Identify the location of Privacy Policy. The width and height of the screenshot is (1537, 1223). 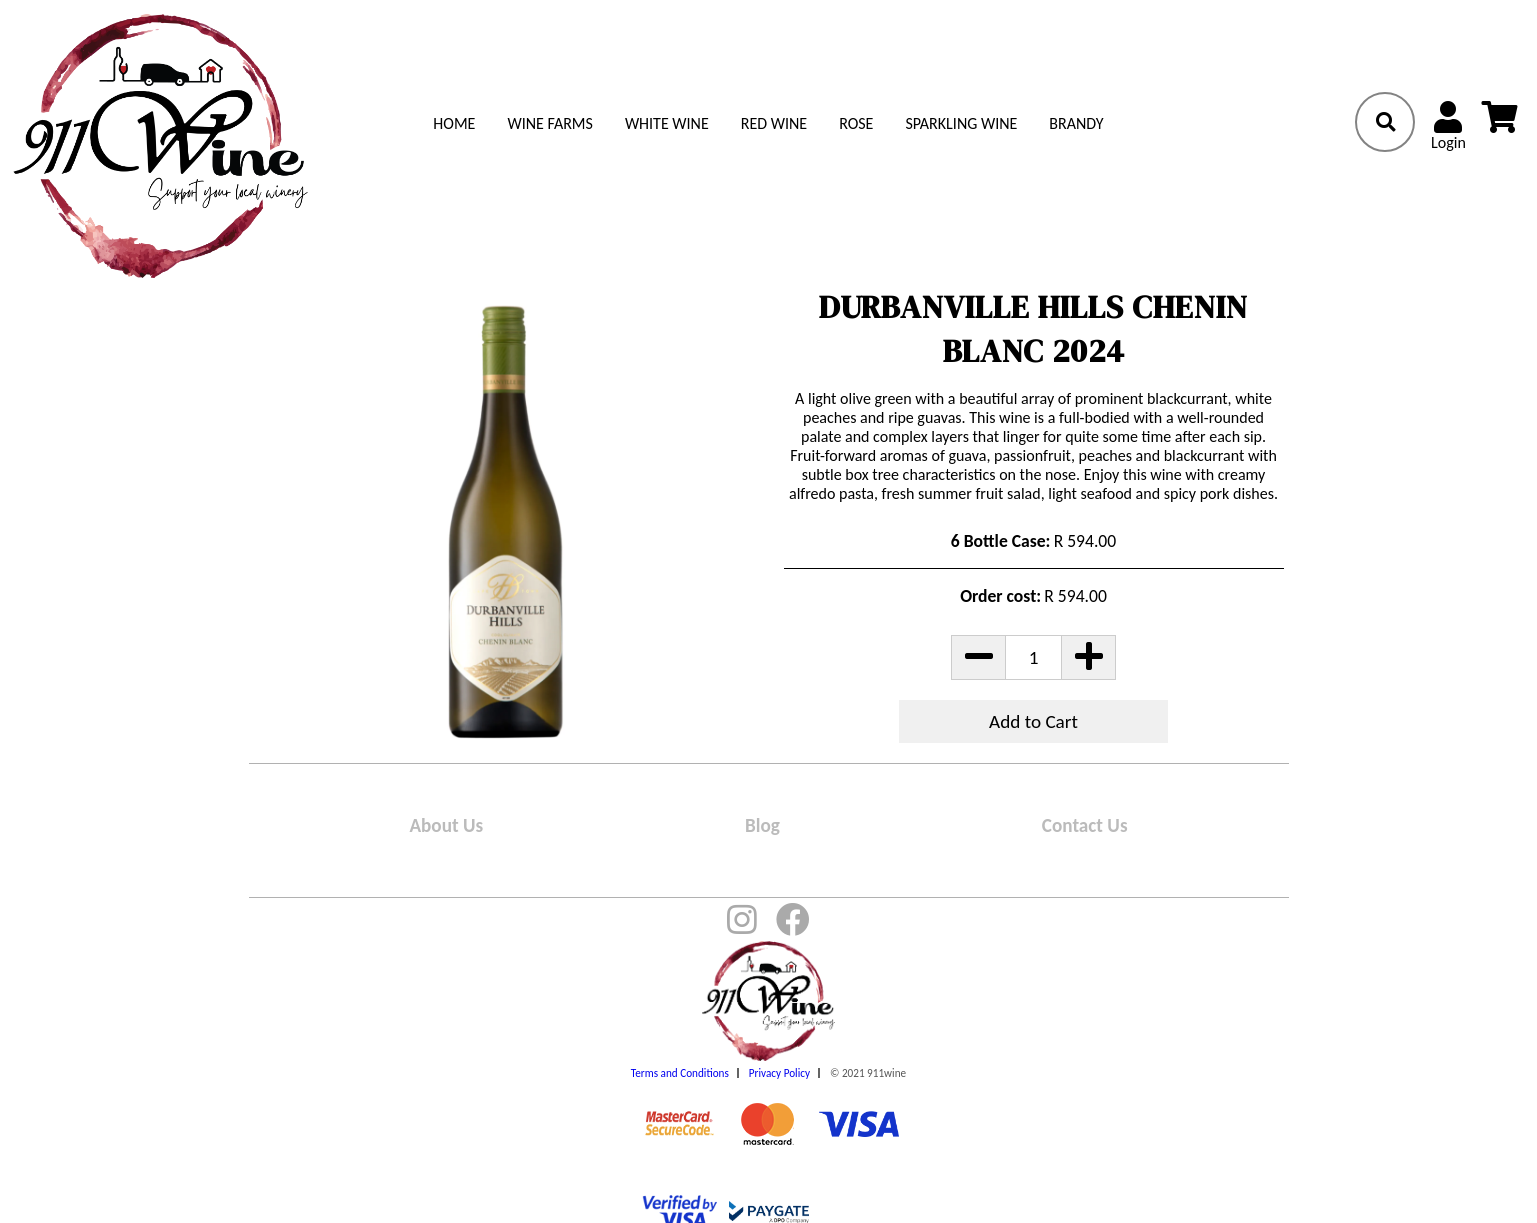
(779, 1073).